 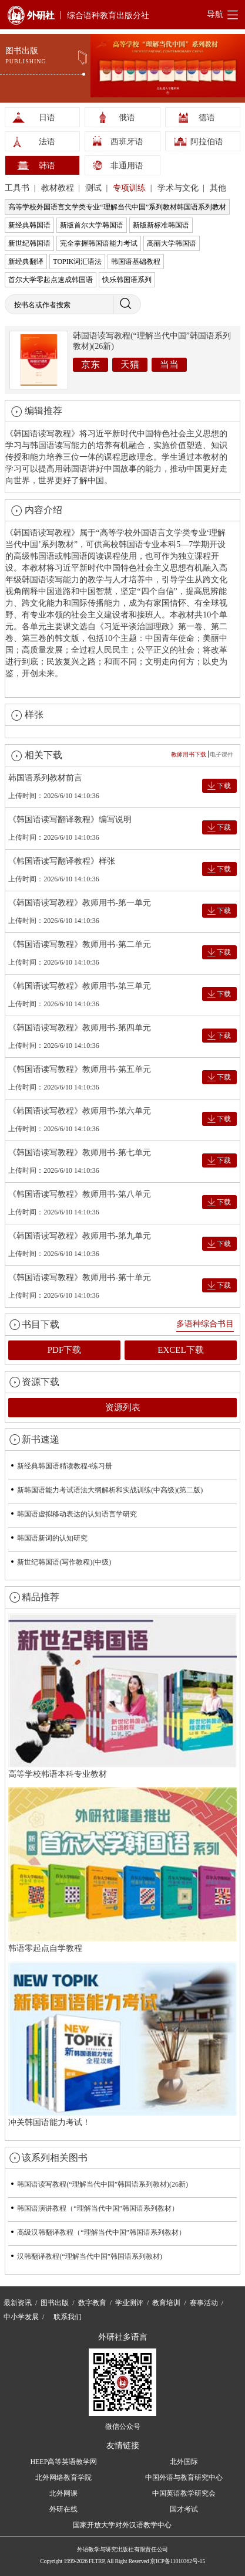 I want to click on 专项训练, so click(x=130, y=188).